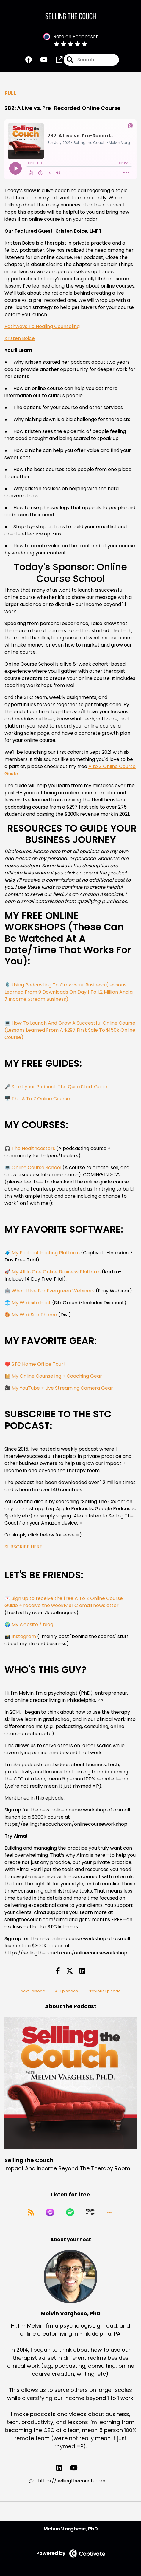 This screenshot has height=2576, width=141. Describe the element at coordinates (70, 2212) in the screenshot. I see `[Listen on Spotify]` at that location.